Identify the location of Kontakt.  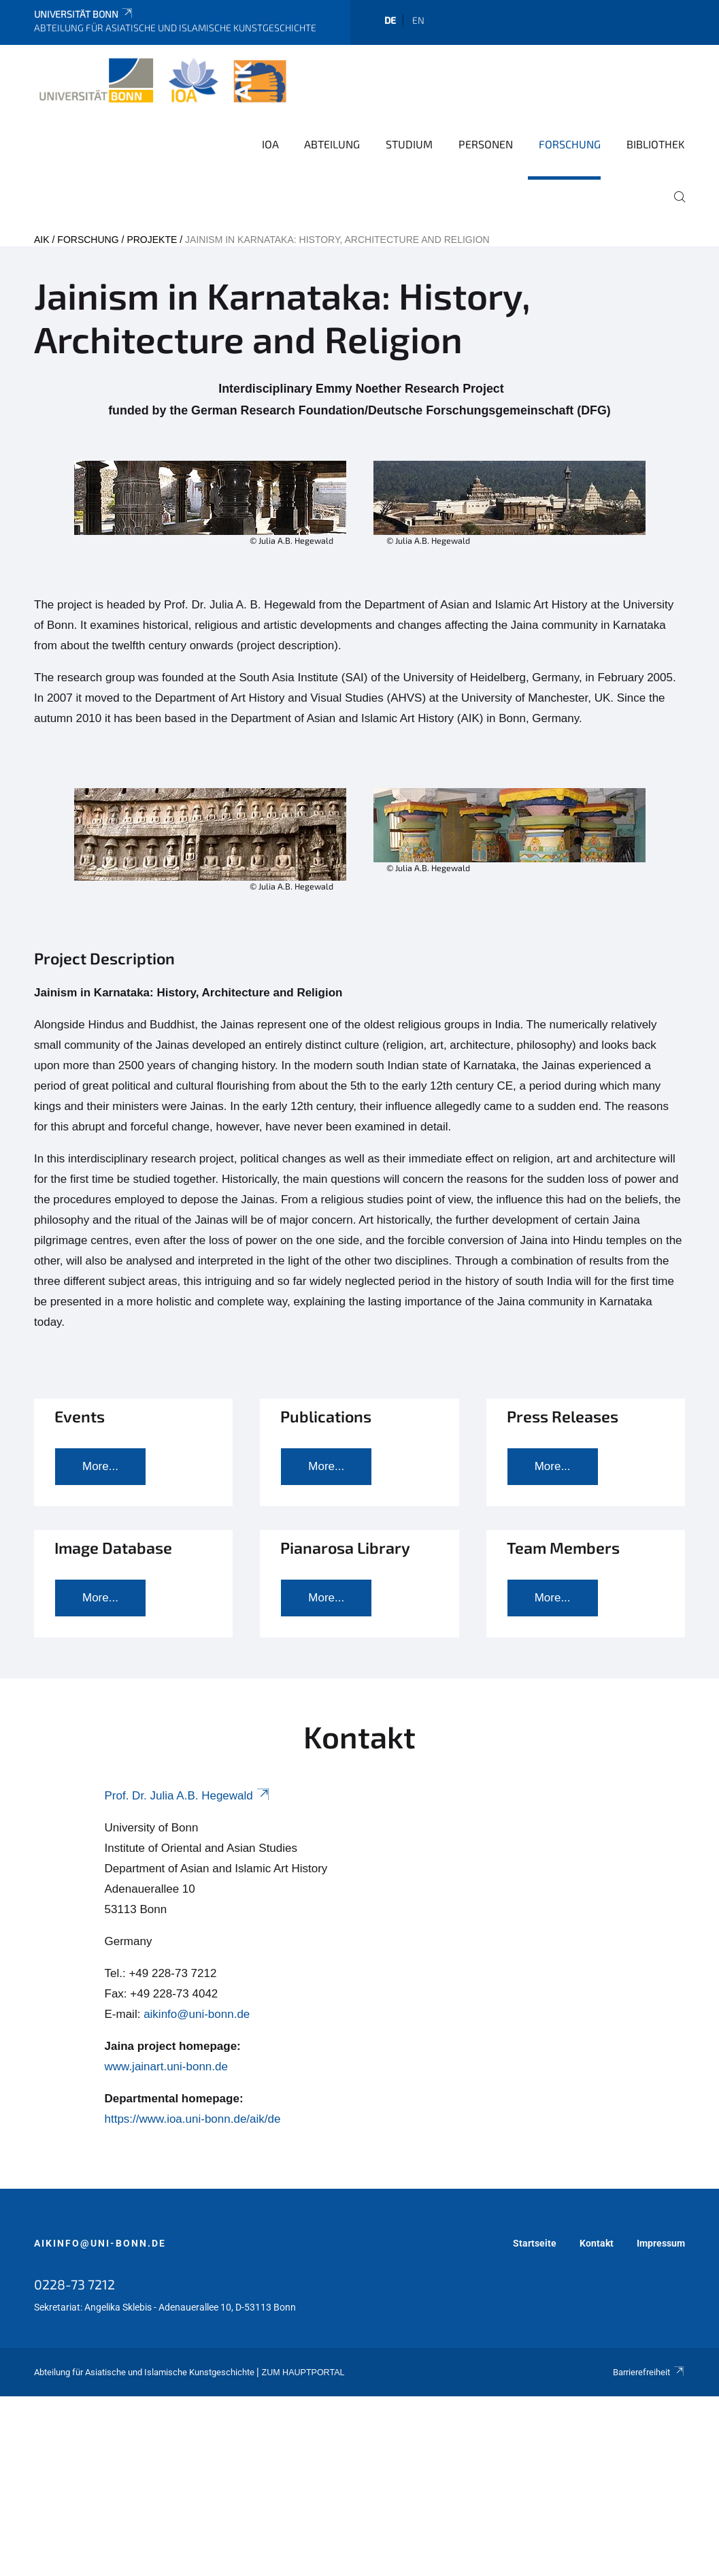
(597, 2243).